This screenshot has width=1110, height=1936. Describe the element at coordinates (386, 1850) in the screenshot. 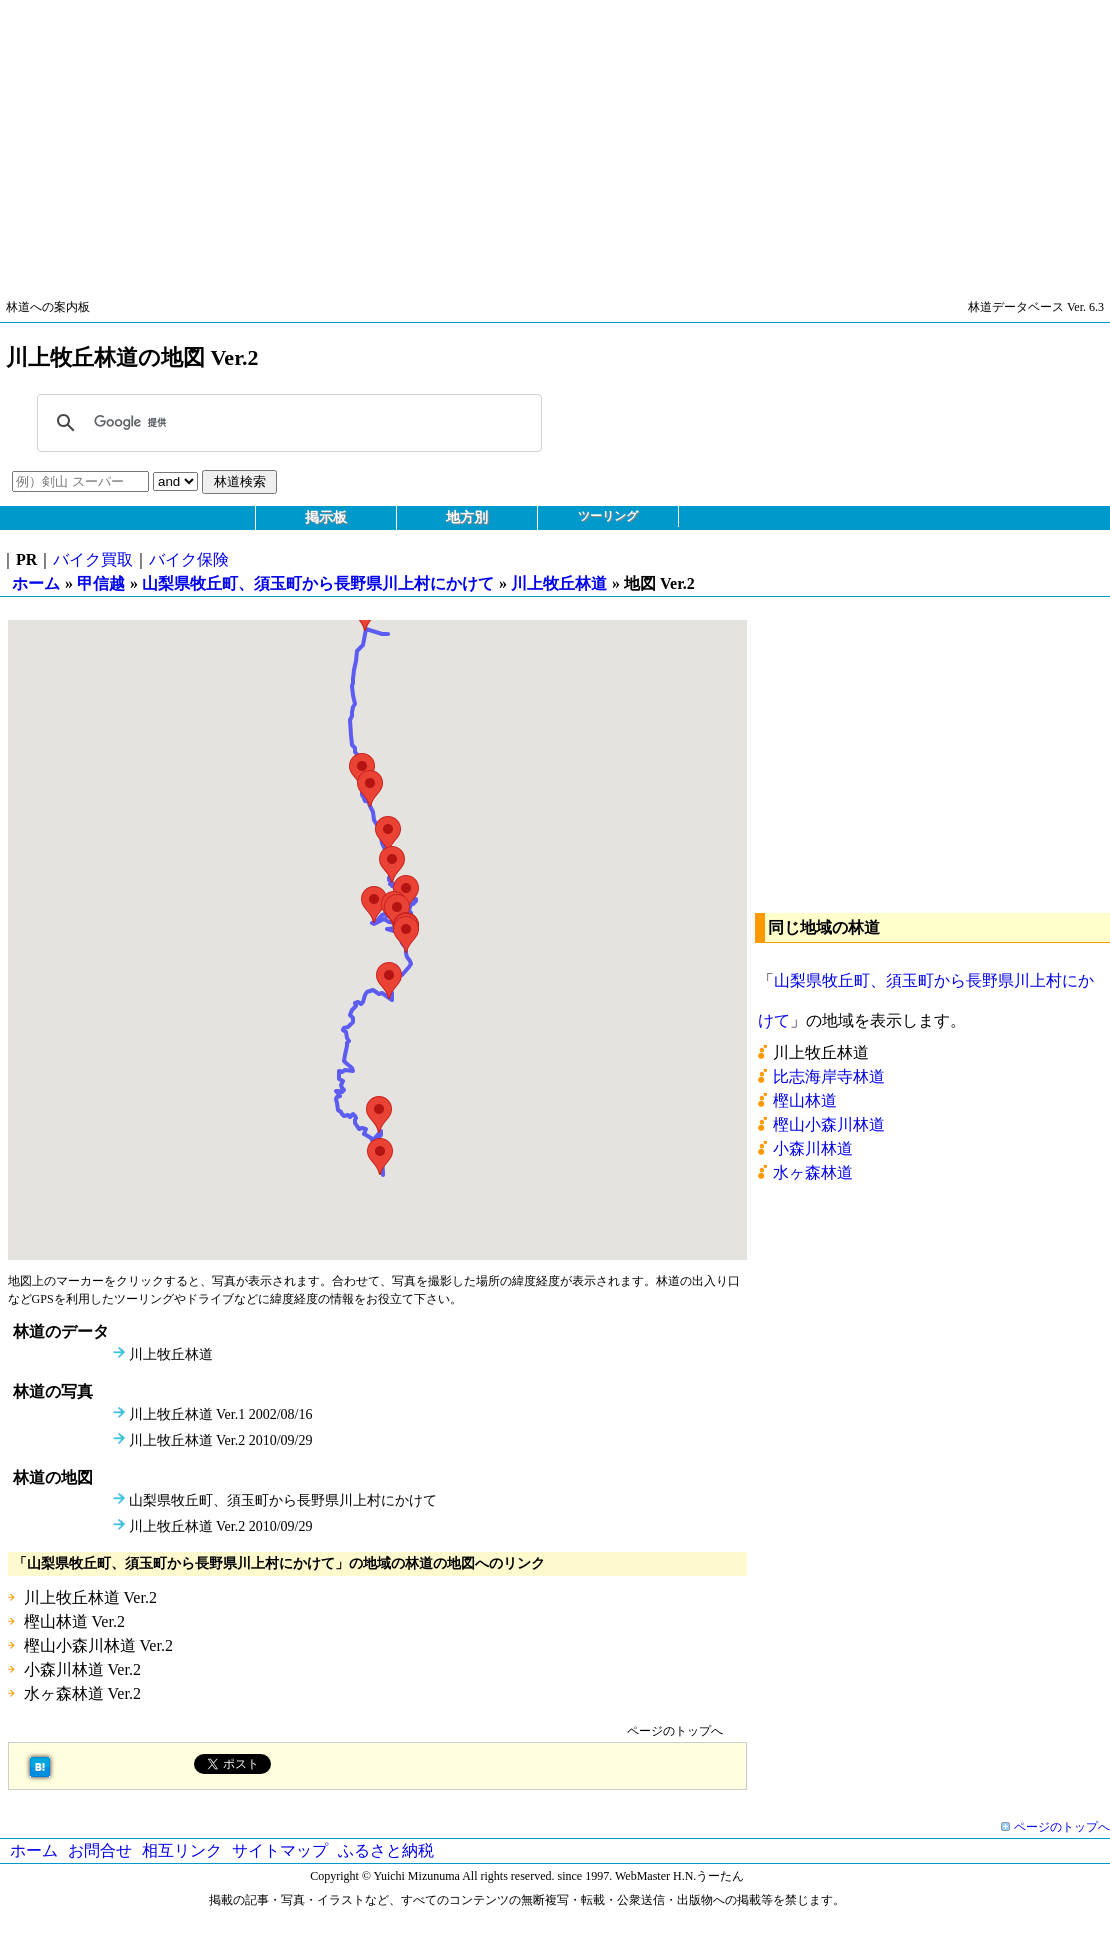

I see `ふるさと納税` at that location.